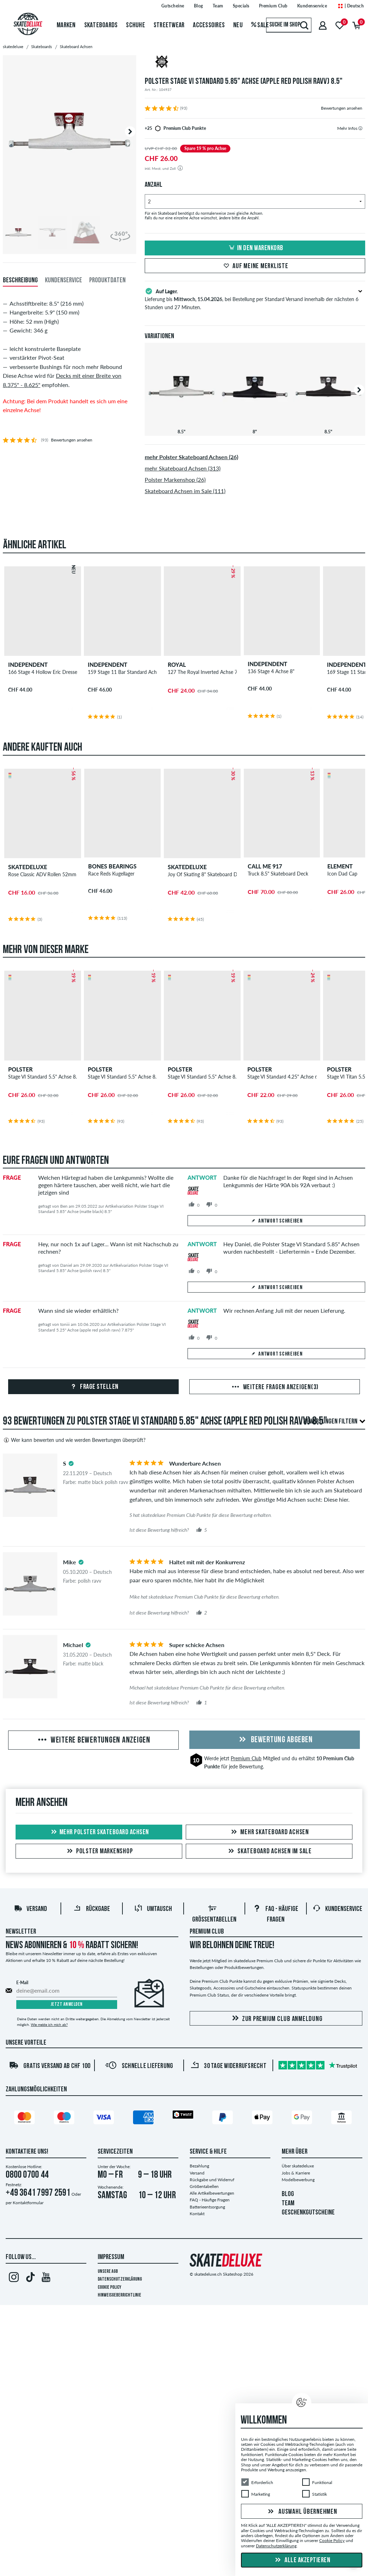 Image resolution: width=368 pixels, height=2576 pixels. Describe the element at coordinates (288, 2203) in the screenshot. I see `TEAM` at that location.